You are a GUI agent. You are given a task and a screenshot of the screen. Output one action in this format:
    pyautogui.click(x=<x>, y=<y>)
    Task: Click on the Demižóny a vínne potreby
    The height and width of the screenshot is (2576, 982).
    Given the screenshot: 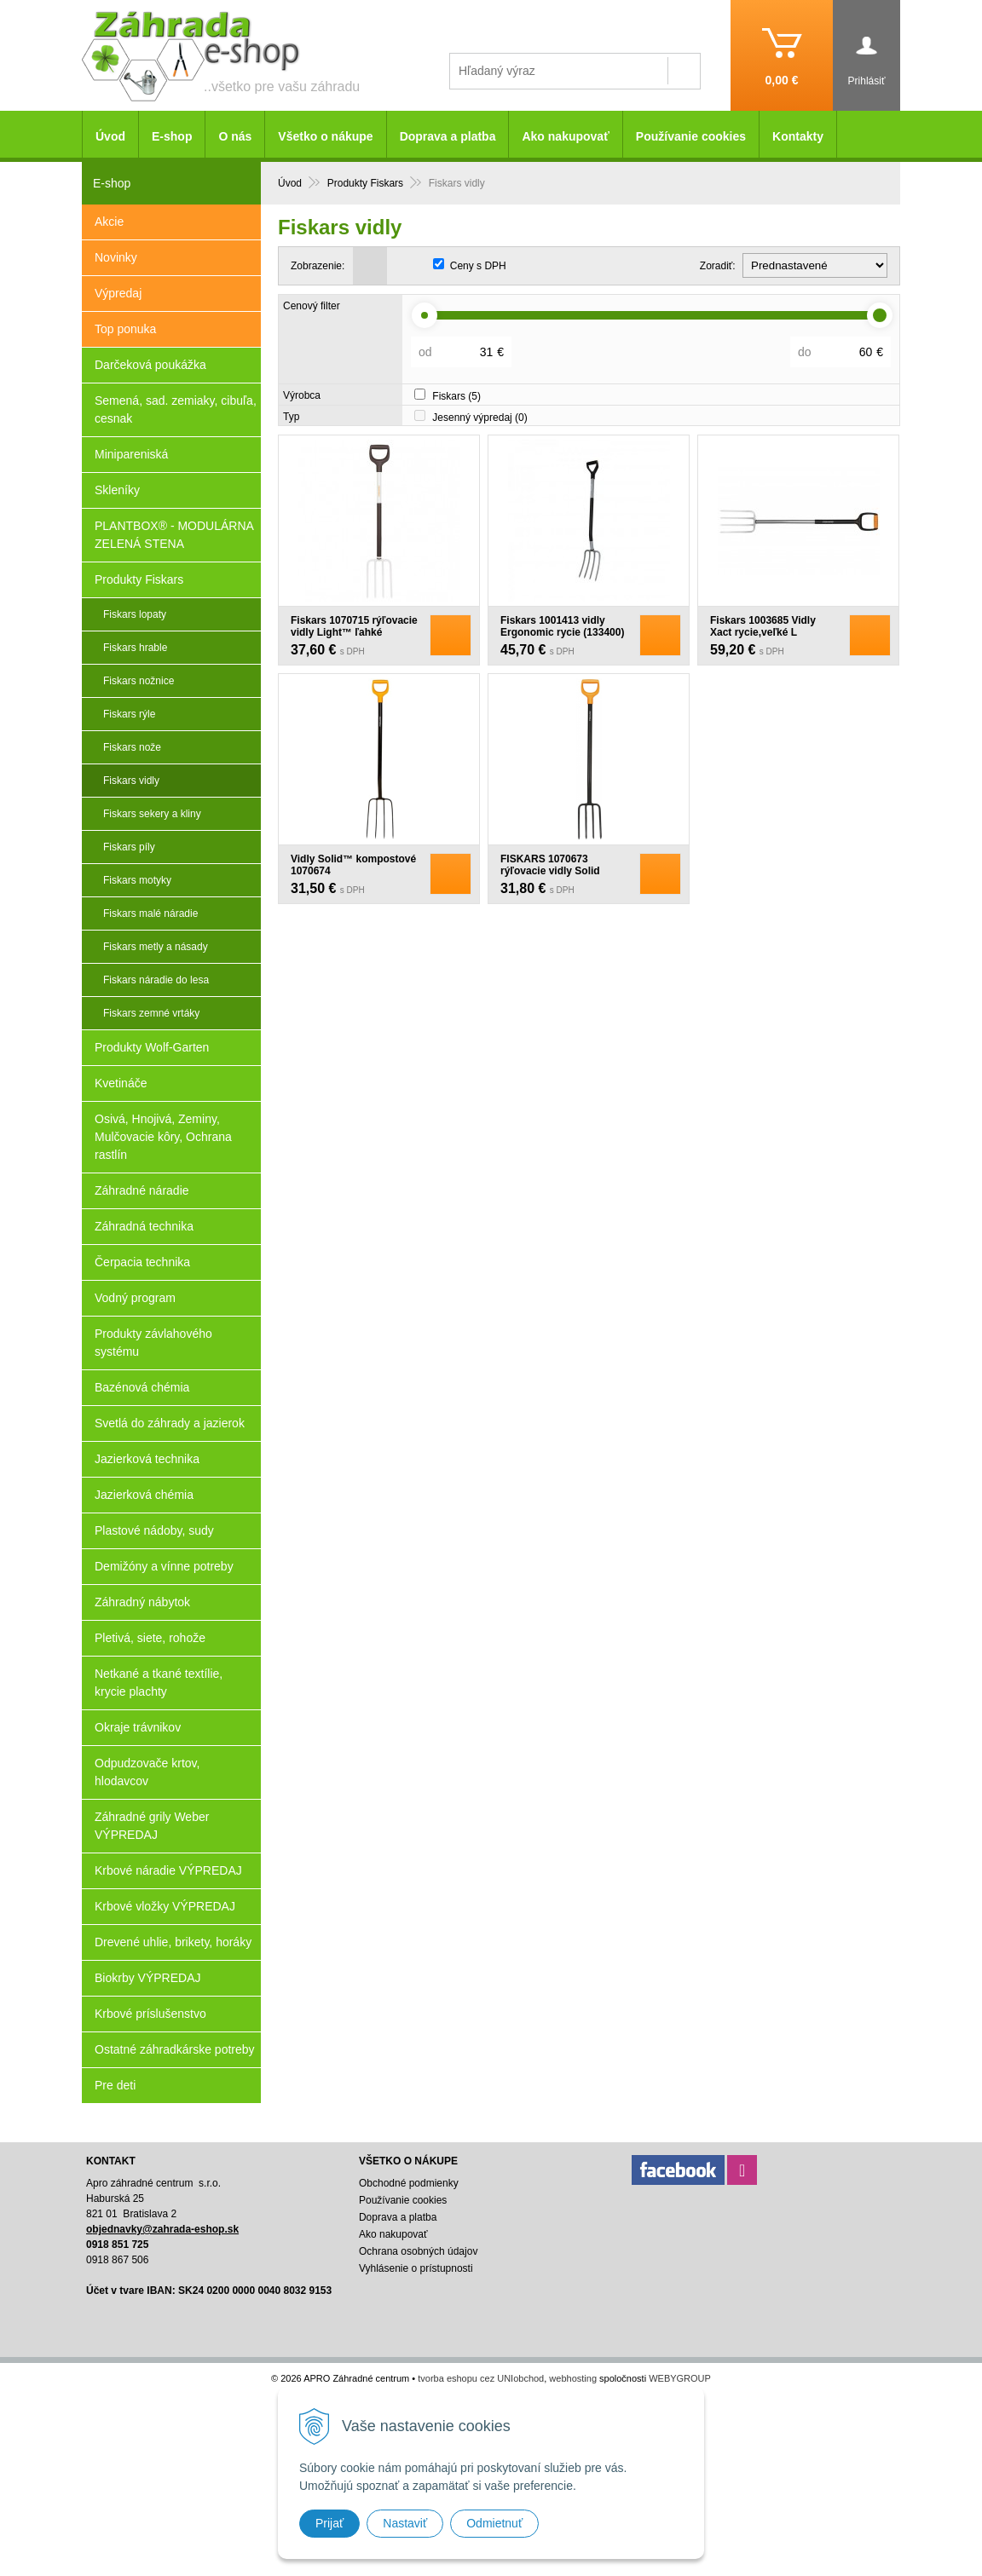 What is the action you would take?
    pyautogui.click(x=164, y=1566)
    